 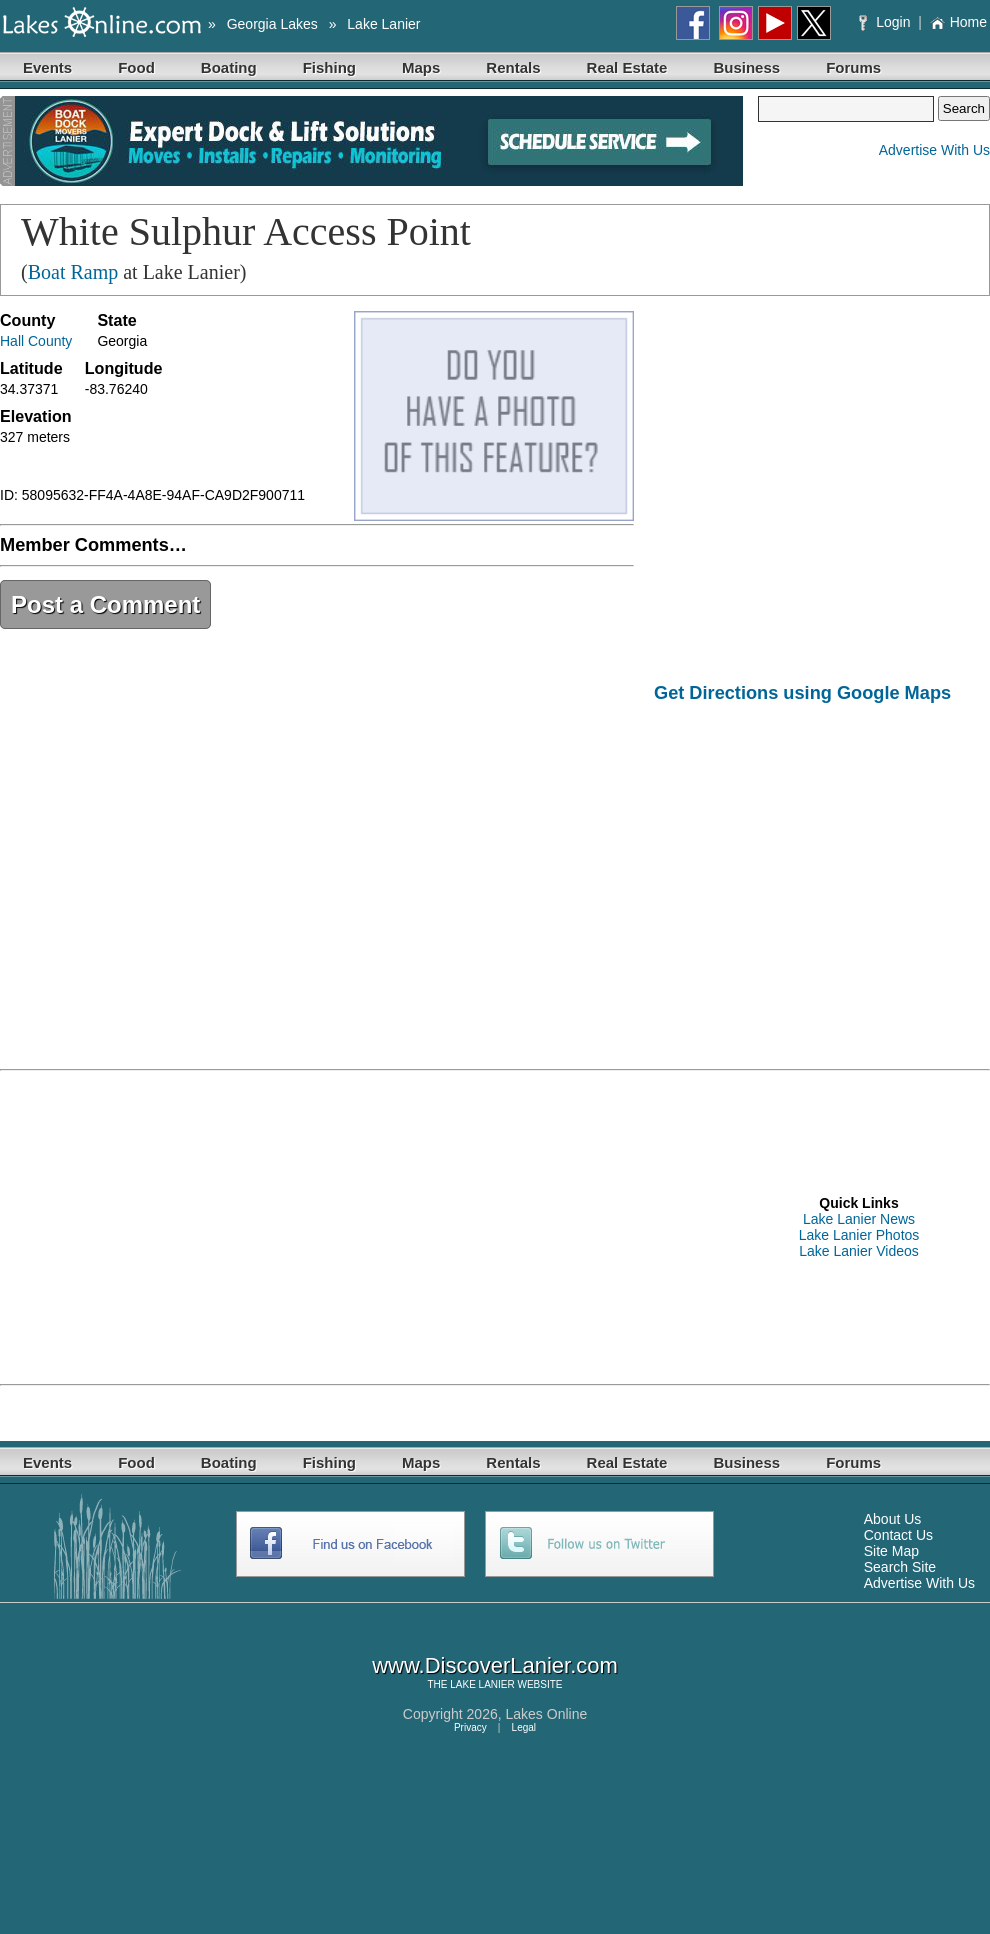 What do you see at coordinates (859, 1219) in the screenshot?
I see `Lake Lanier News` at bounding box center [859, 1219].